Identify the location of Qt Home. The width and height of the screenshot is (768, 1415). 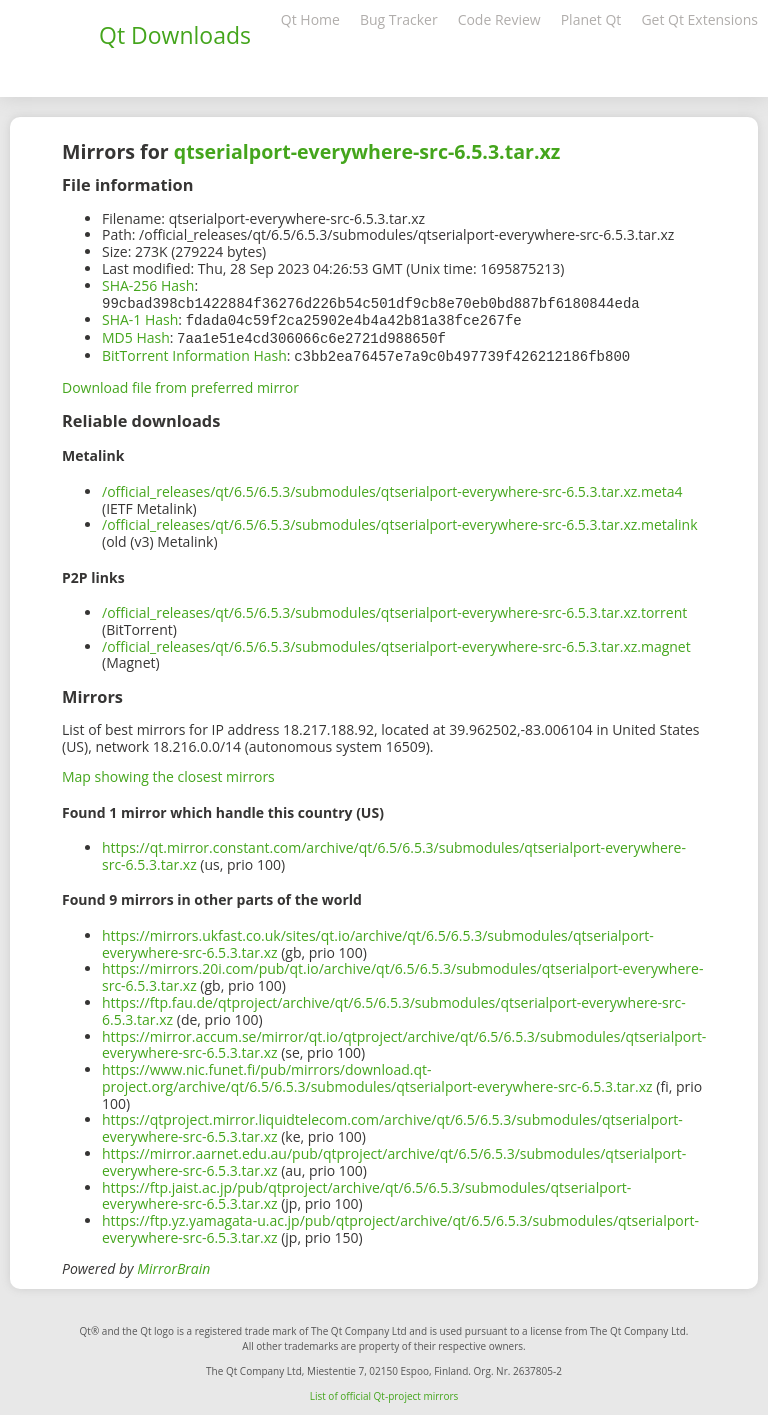
(310, 19).